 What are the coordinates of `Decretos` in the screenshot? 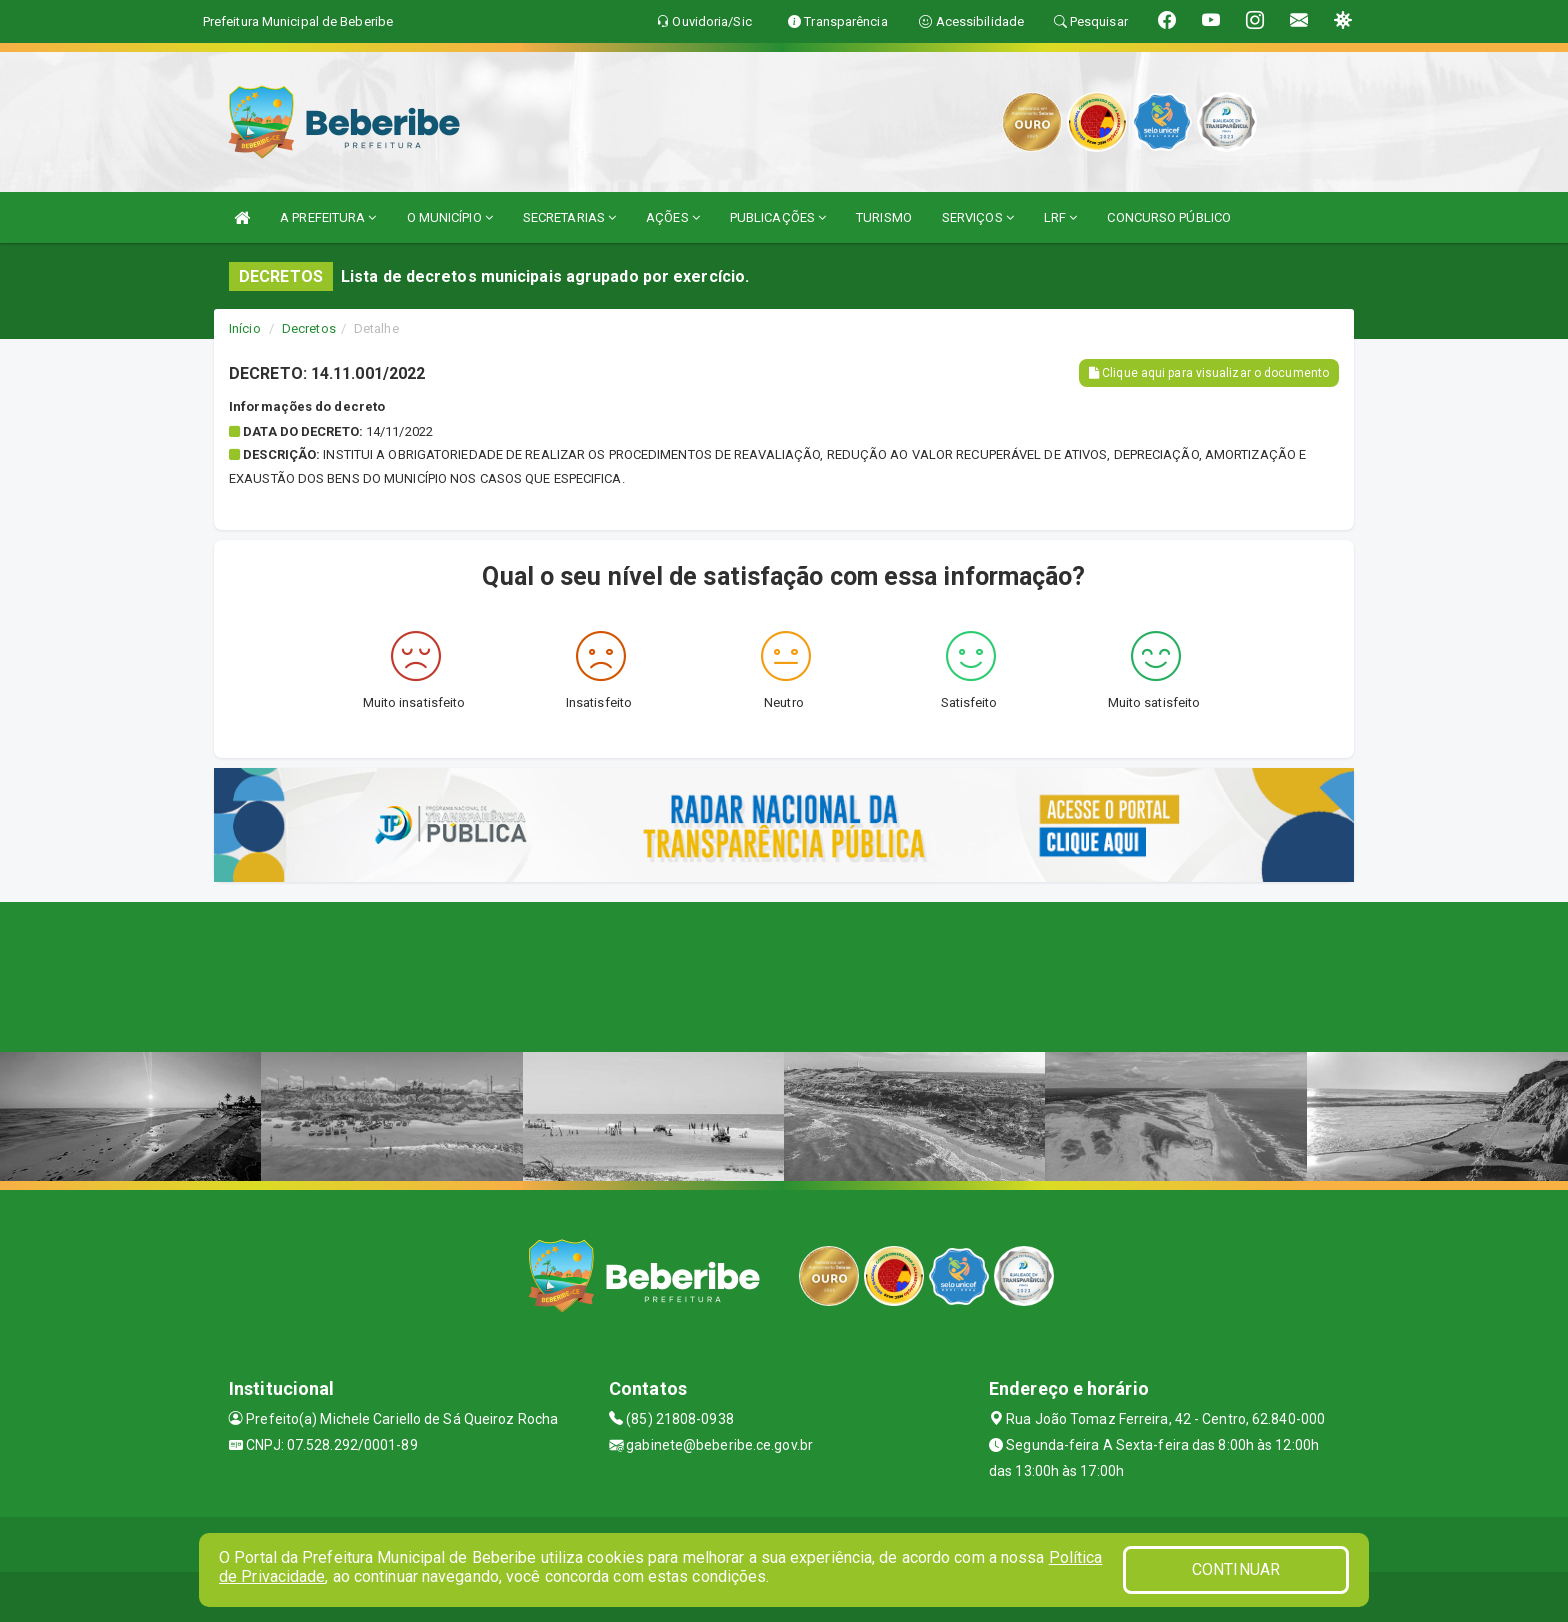 It's located at (309, 328).